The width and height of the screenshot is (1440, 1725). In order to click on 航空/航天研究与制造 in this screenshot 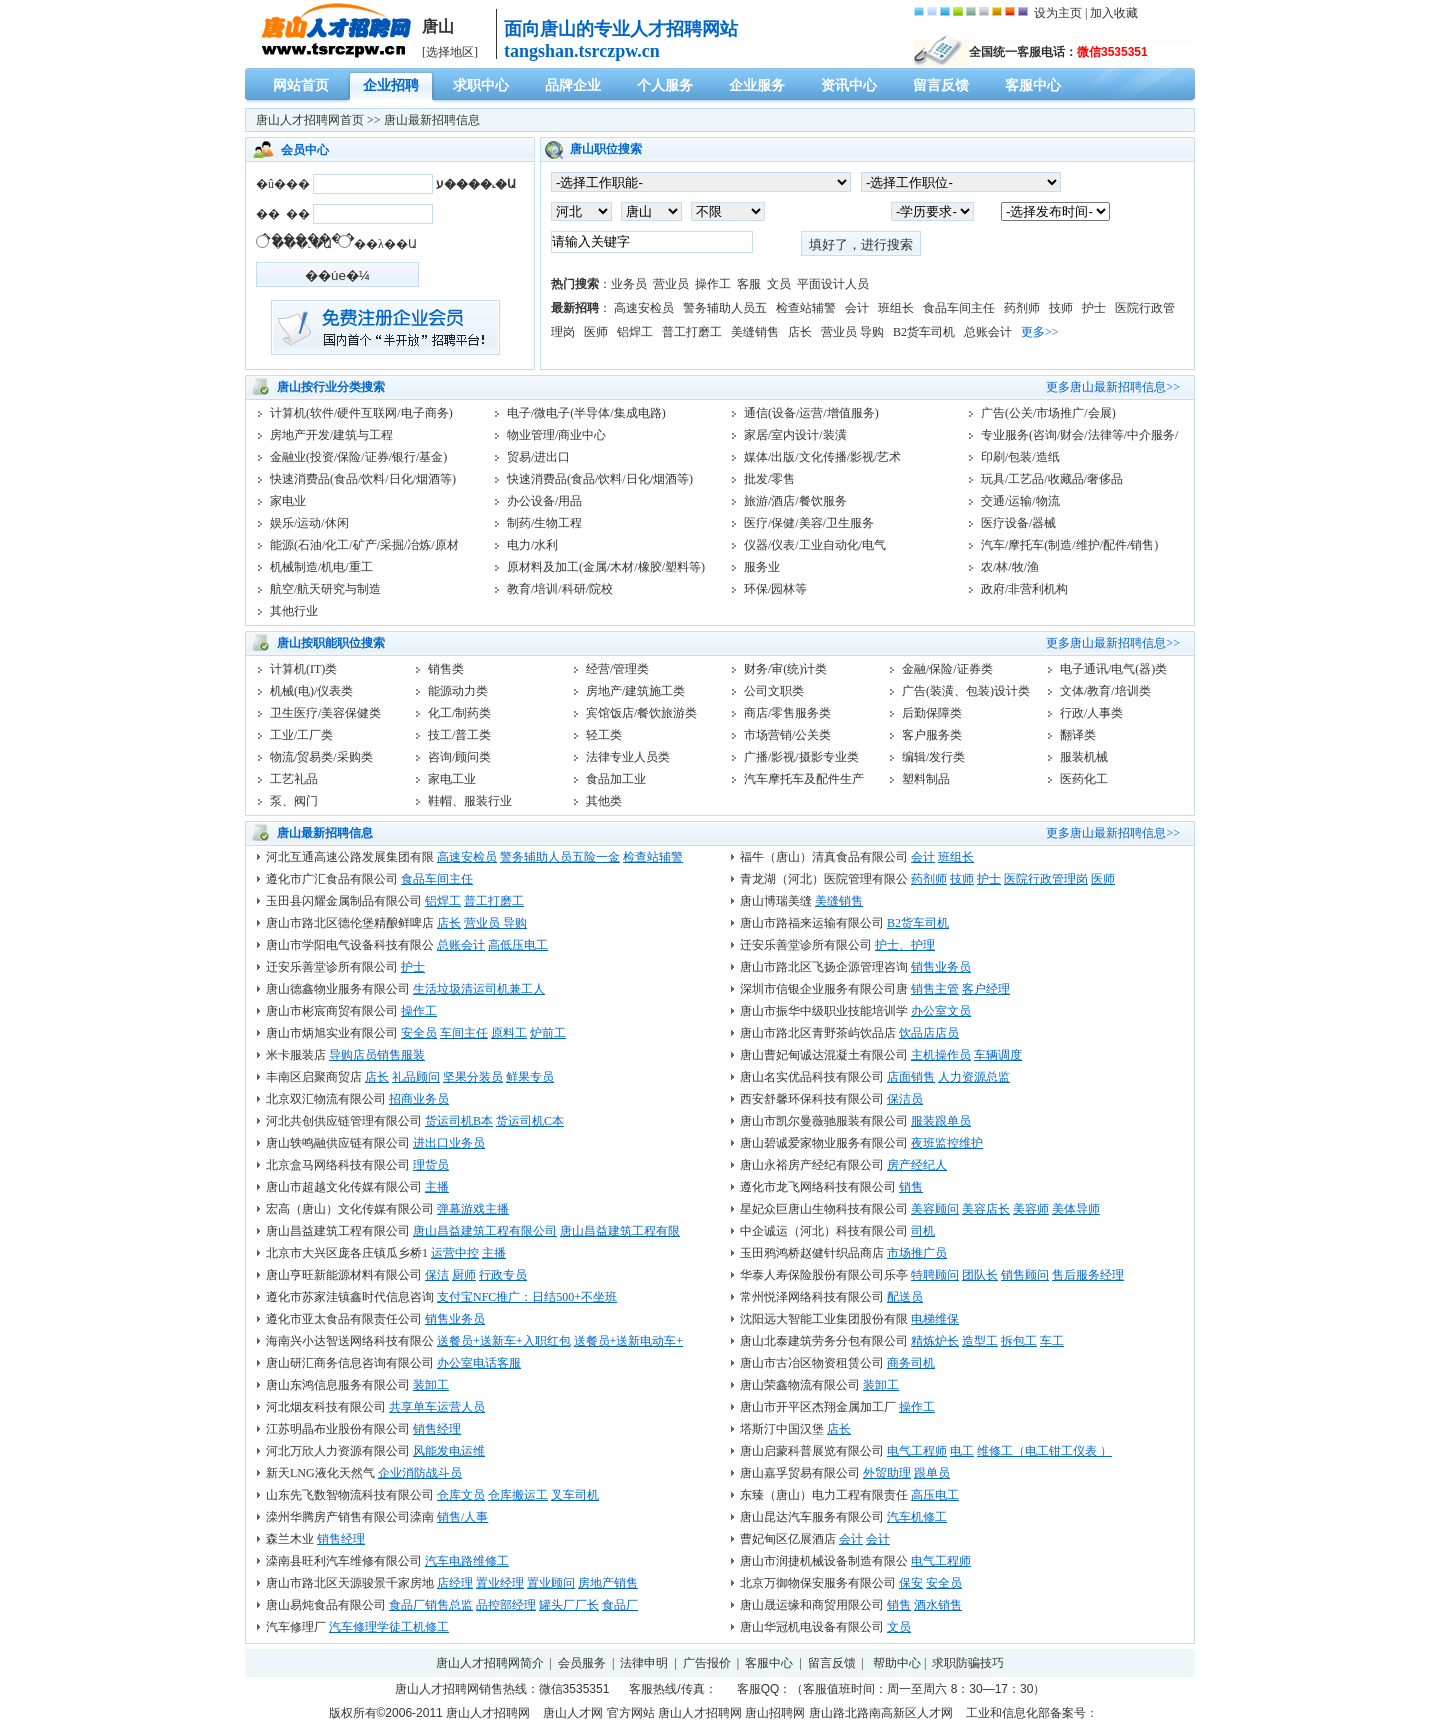, I will do `click(325, 589)`.